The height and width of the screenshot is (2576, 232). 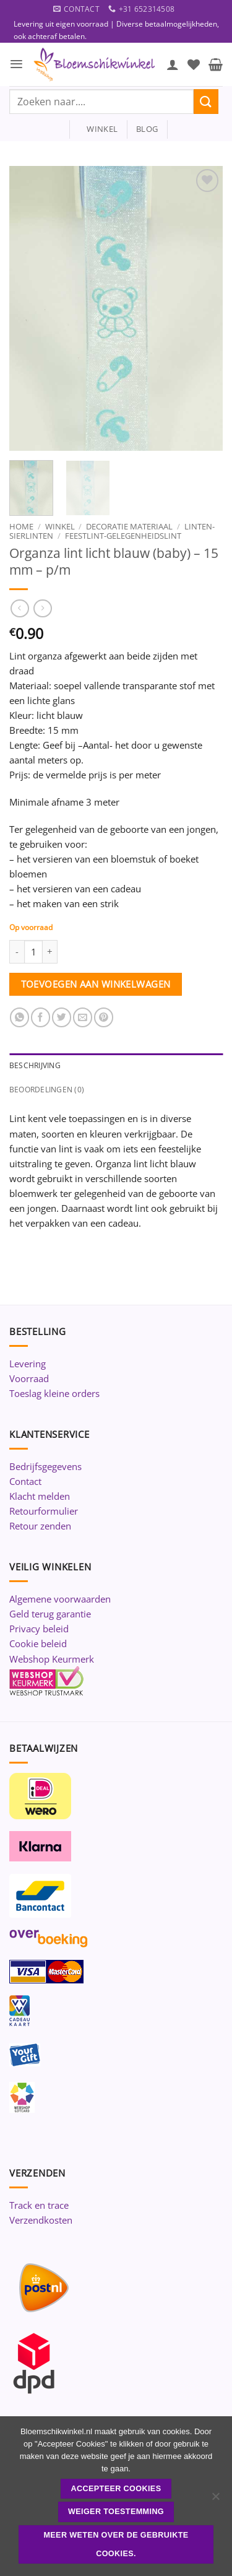 I want to click on [Pin op Pinterest], so click(x=103, y=1017).